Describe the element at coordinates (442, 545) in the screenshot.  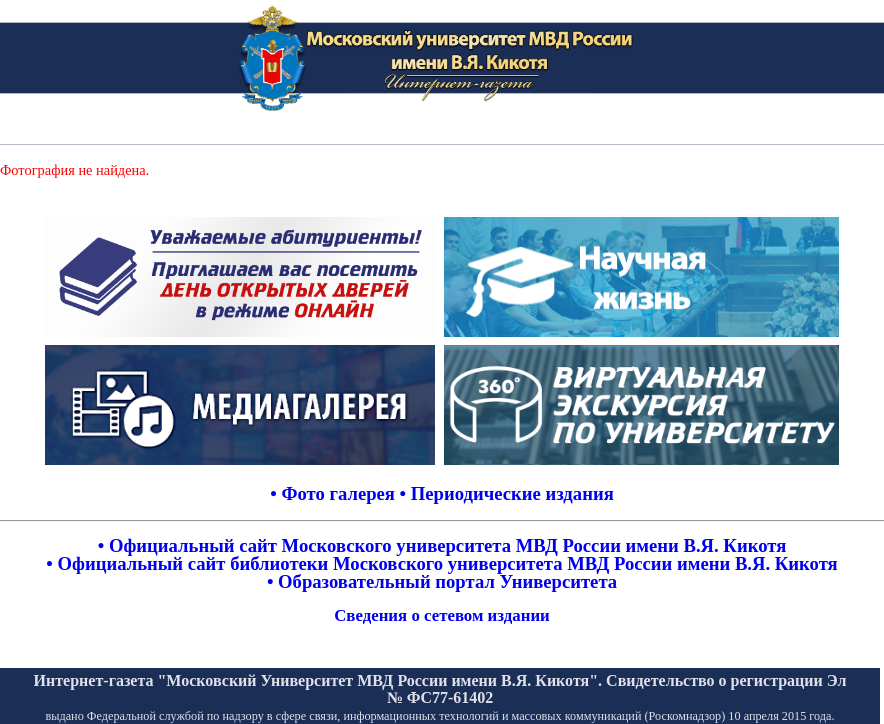
I see `• Официальный сайт Московского университета МВД России имени В.Я. Кикотя` at that location.